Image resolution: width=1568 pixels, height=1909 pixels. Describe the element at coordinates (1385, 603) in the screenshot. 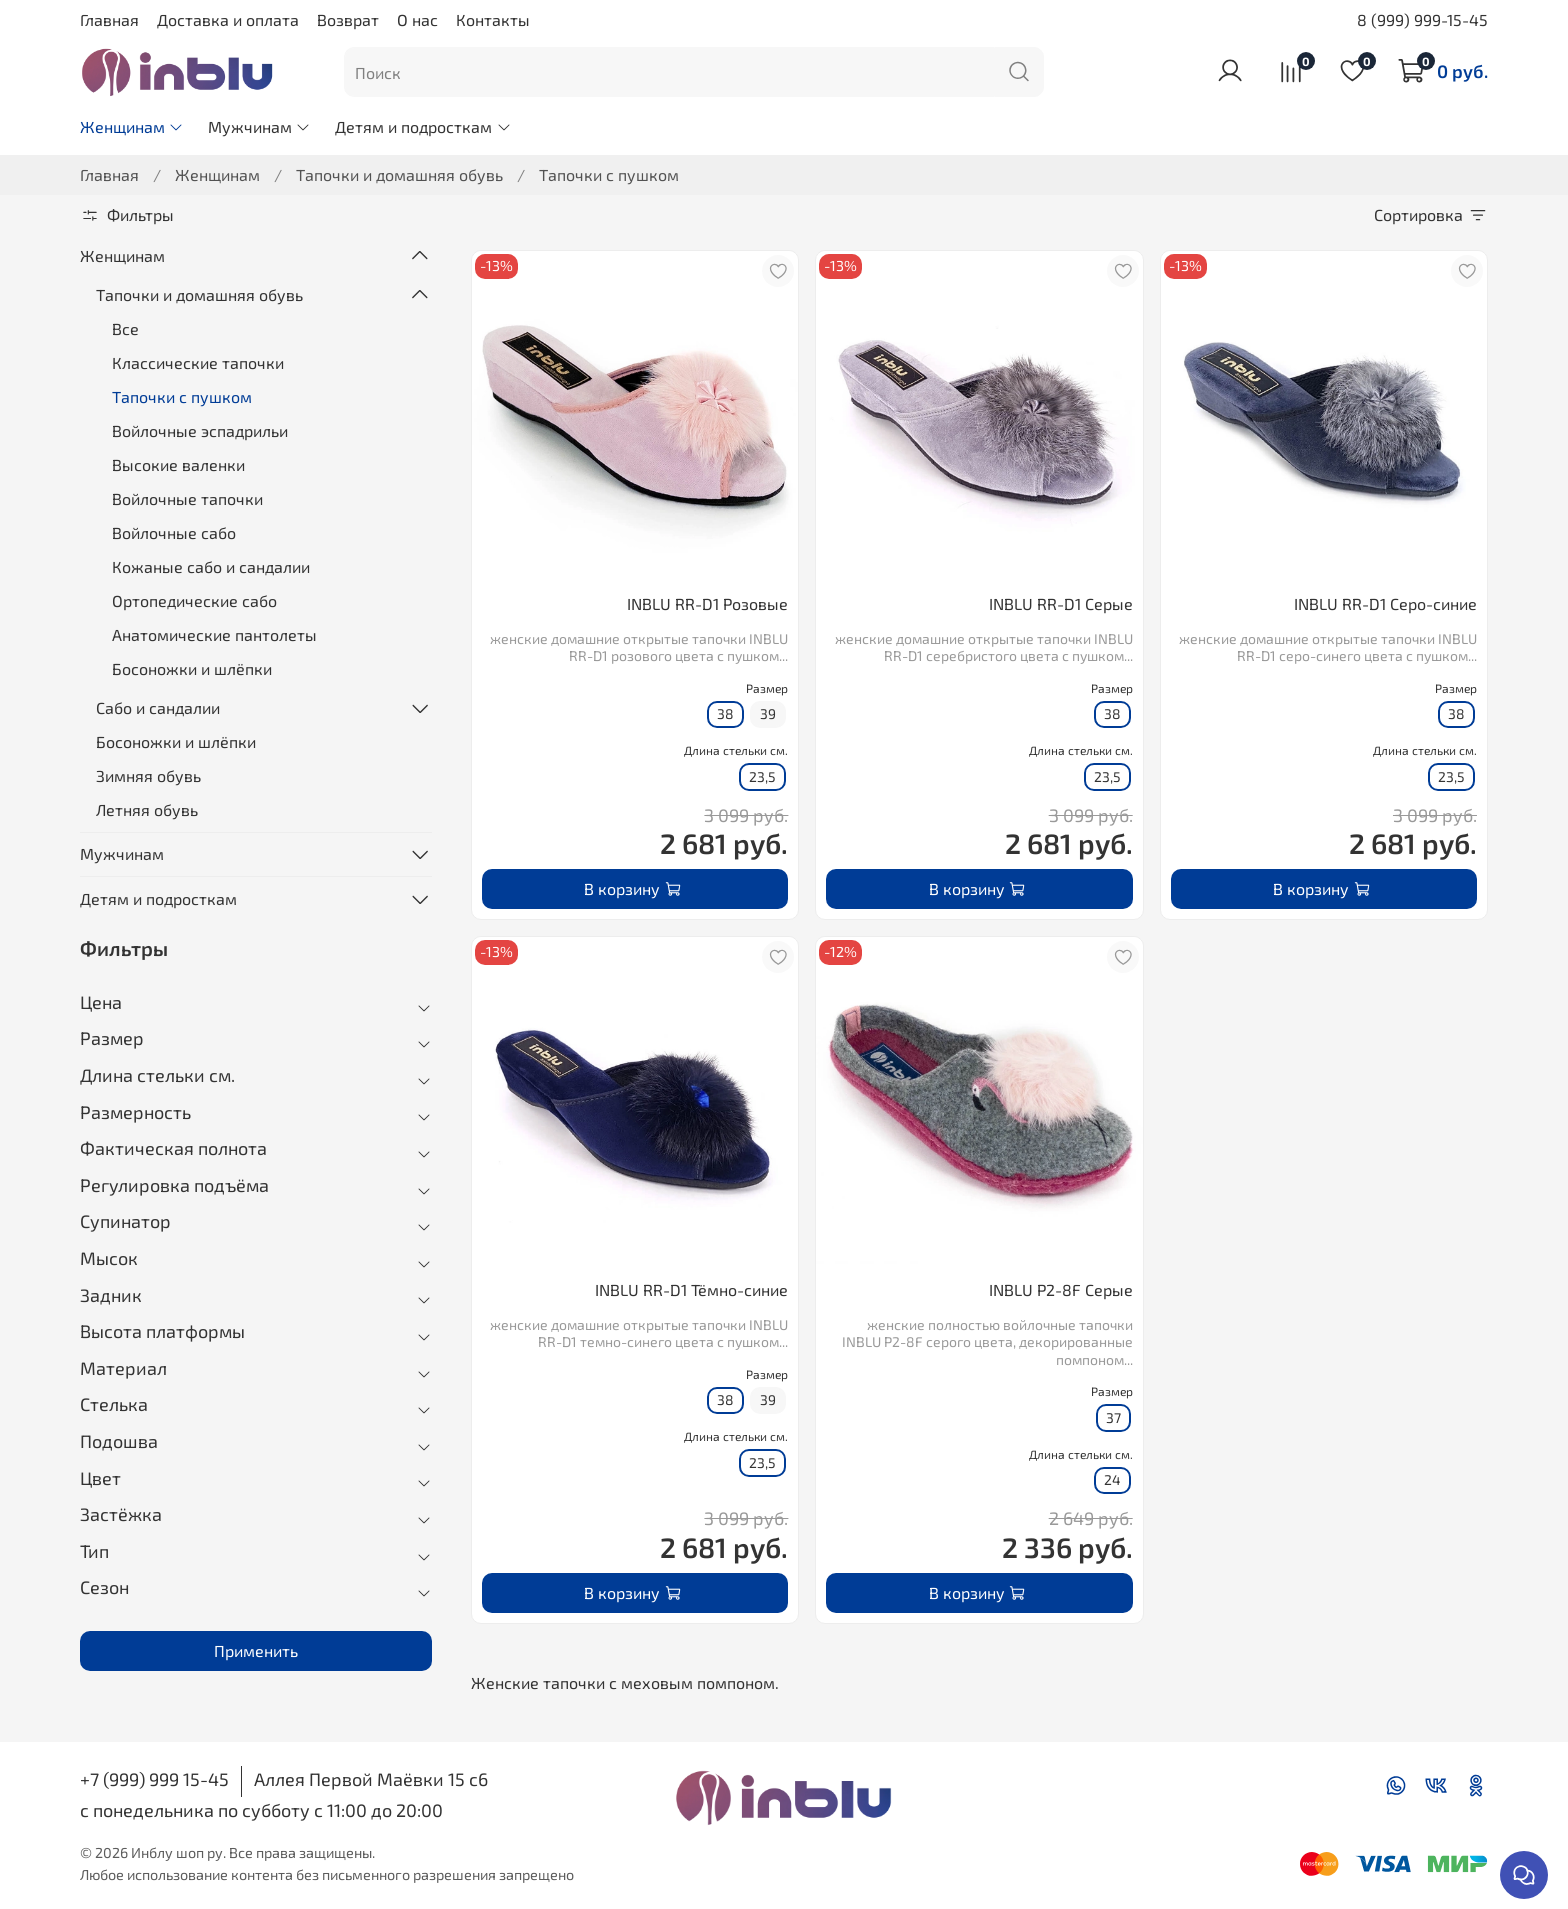

I see `INBLU RR-D1 Серо-синие` at that location.